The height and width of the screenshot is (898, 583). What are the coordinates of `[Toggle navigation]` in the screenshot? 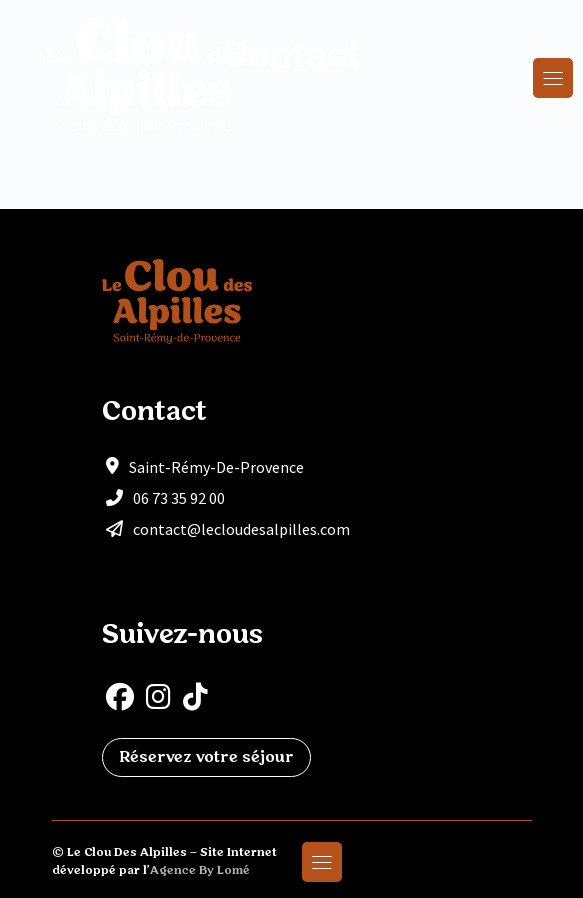 It's located at (553, 78).